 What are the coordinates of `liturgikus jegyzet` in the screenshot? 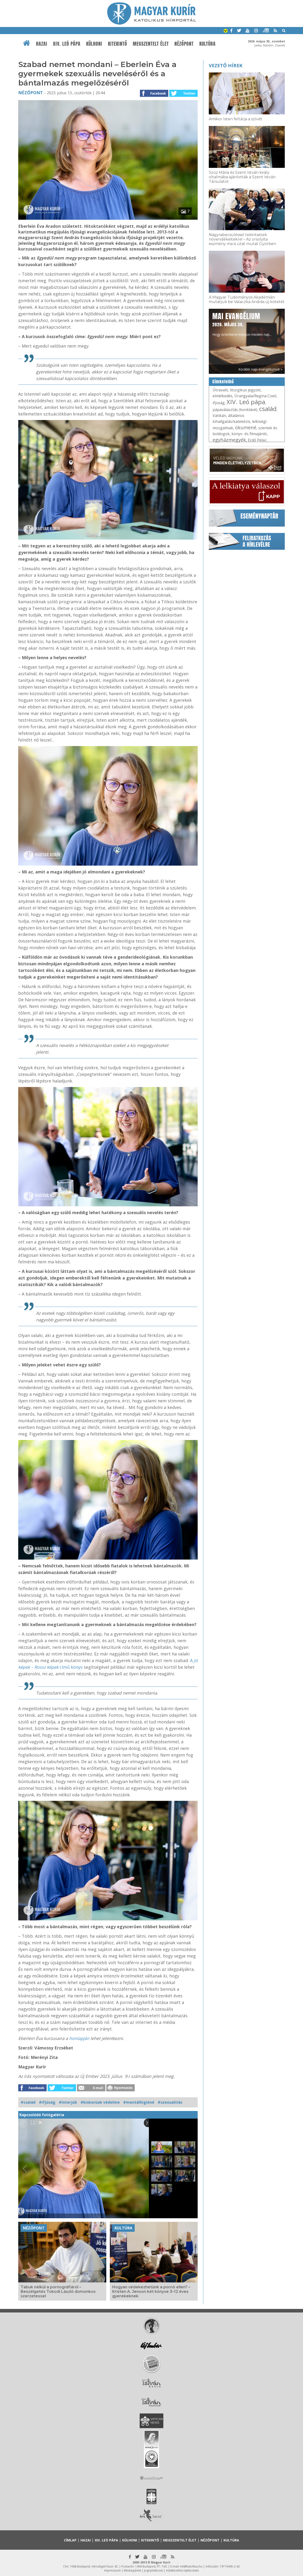 It's located at (245, 390).